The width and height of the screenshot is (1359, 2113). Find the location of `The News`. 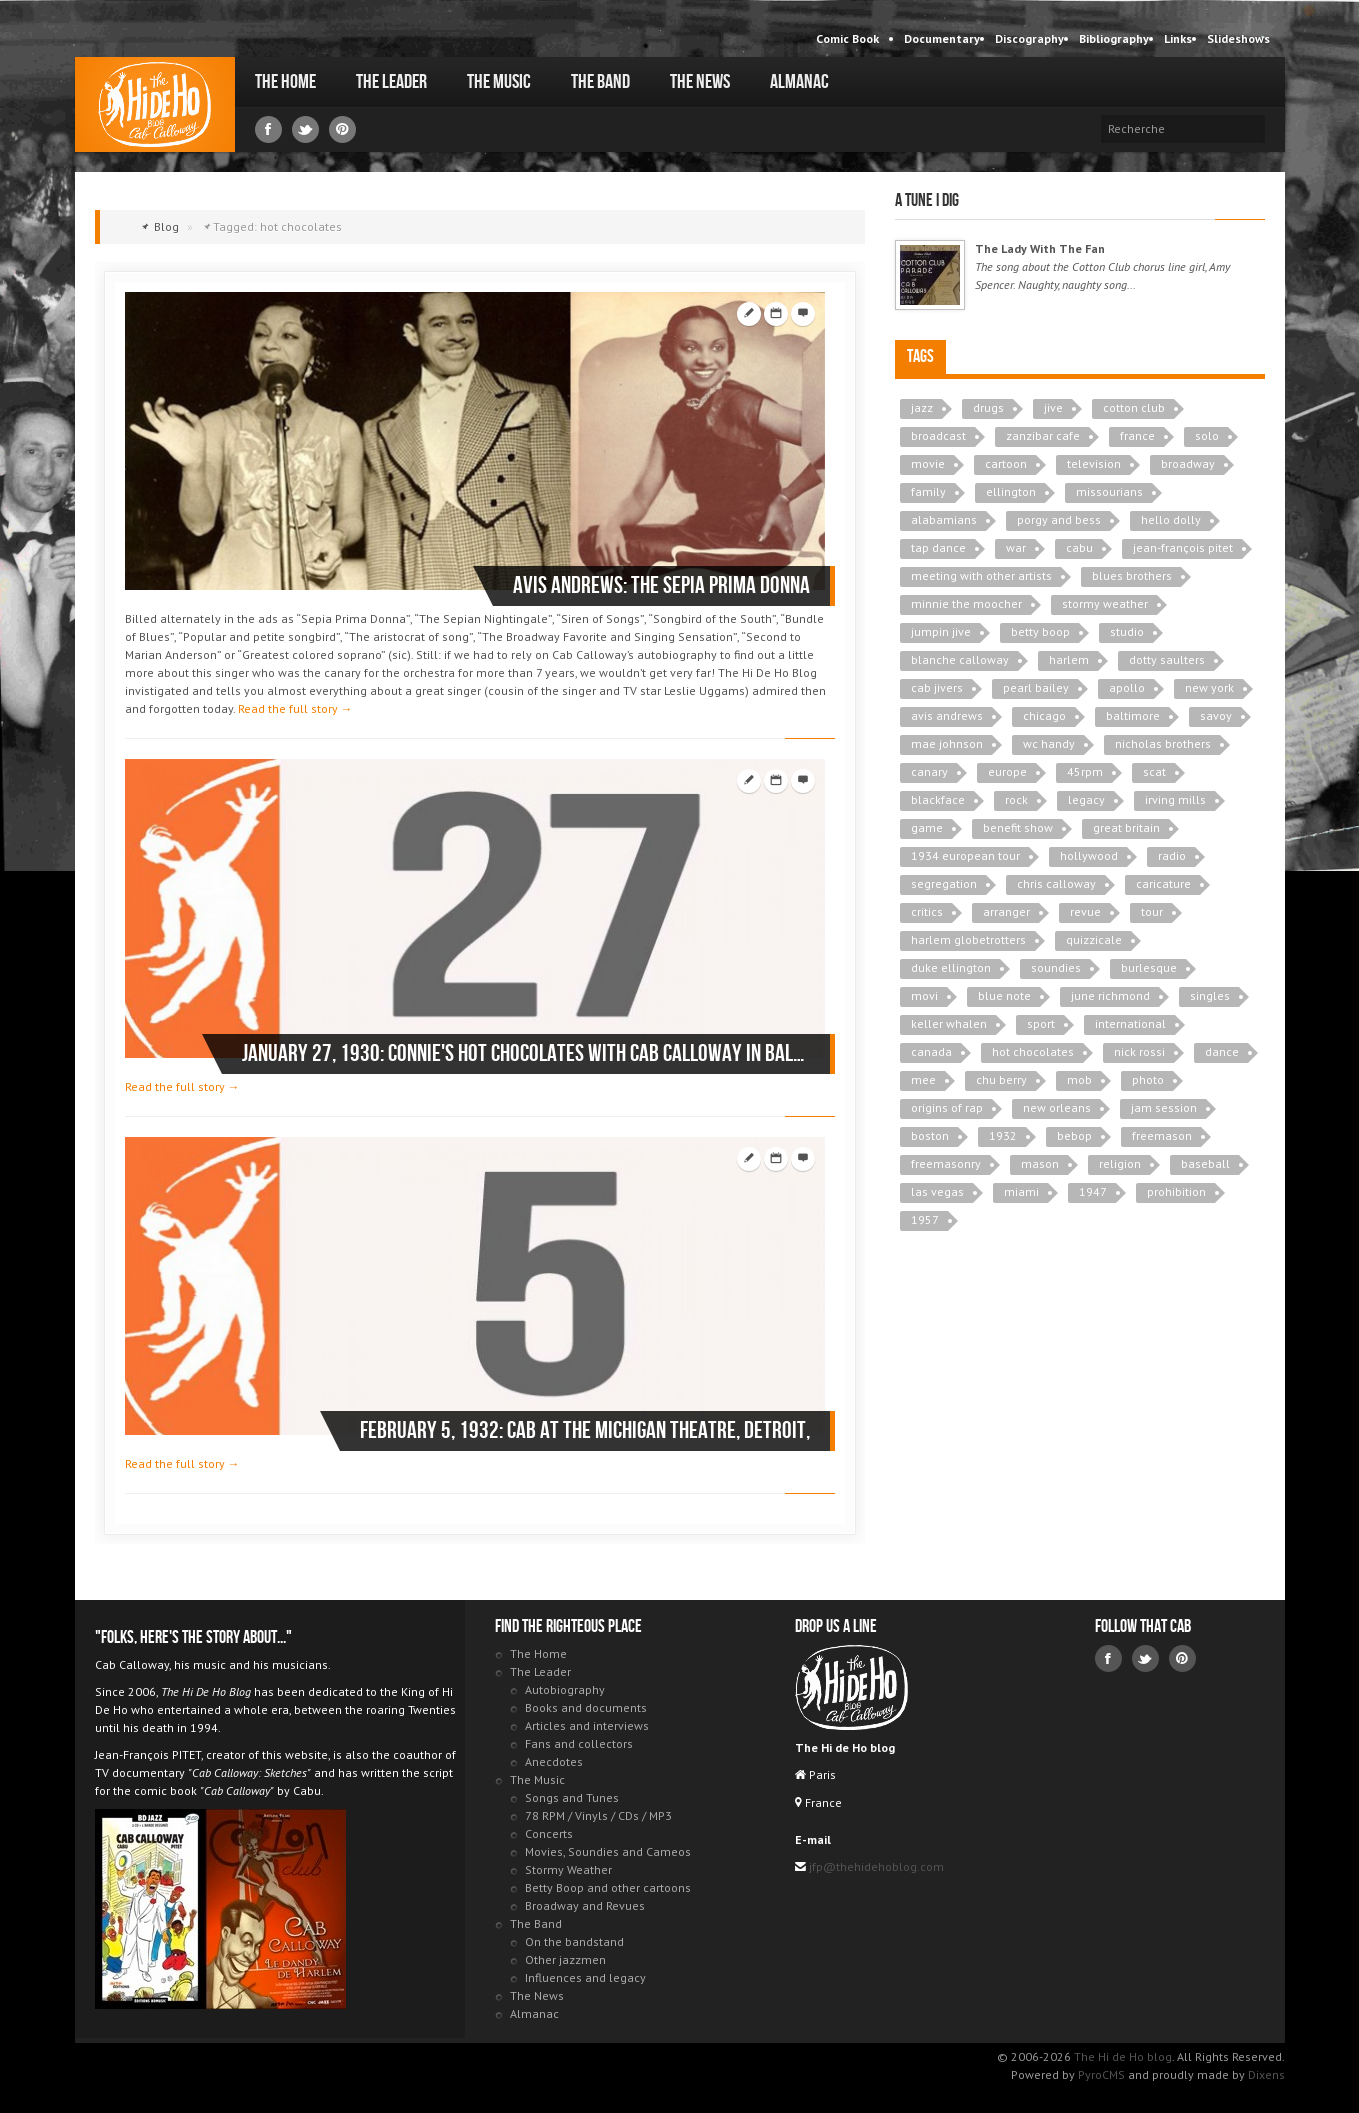

The News is located at coordinates (700, 82).